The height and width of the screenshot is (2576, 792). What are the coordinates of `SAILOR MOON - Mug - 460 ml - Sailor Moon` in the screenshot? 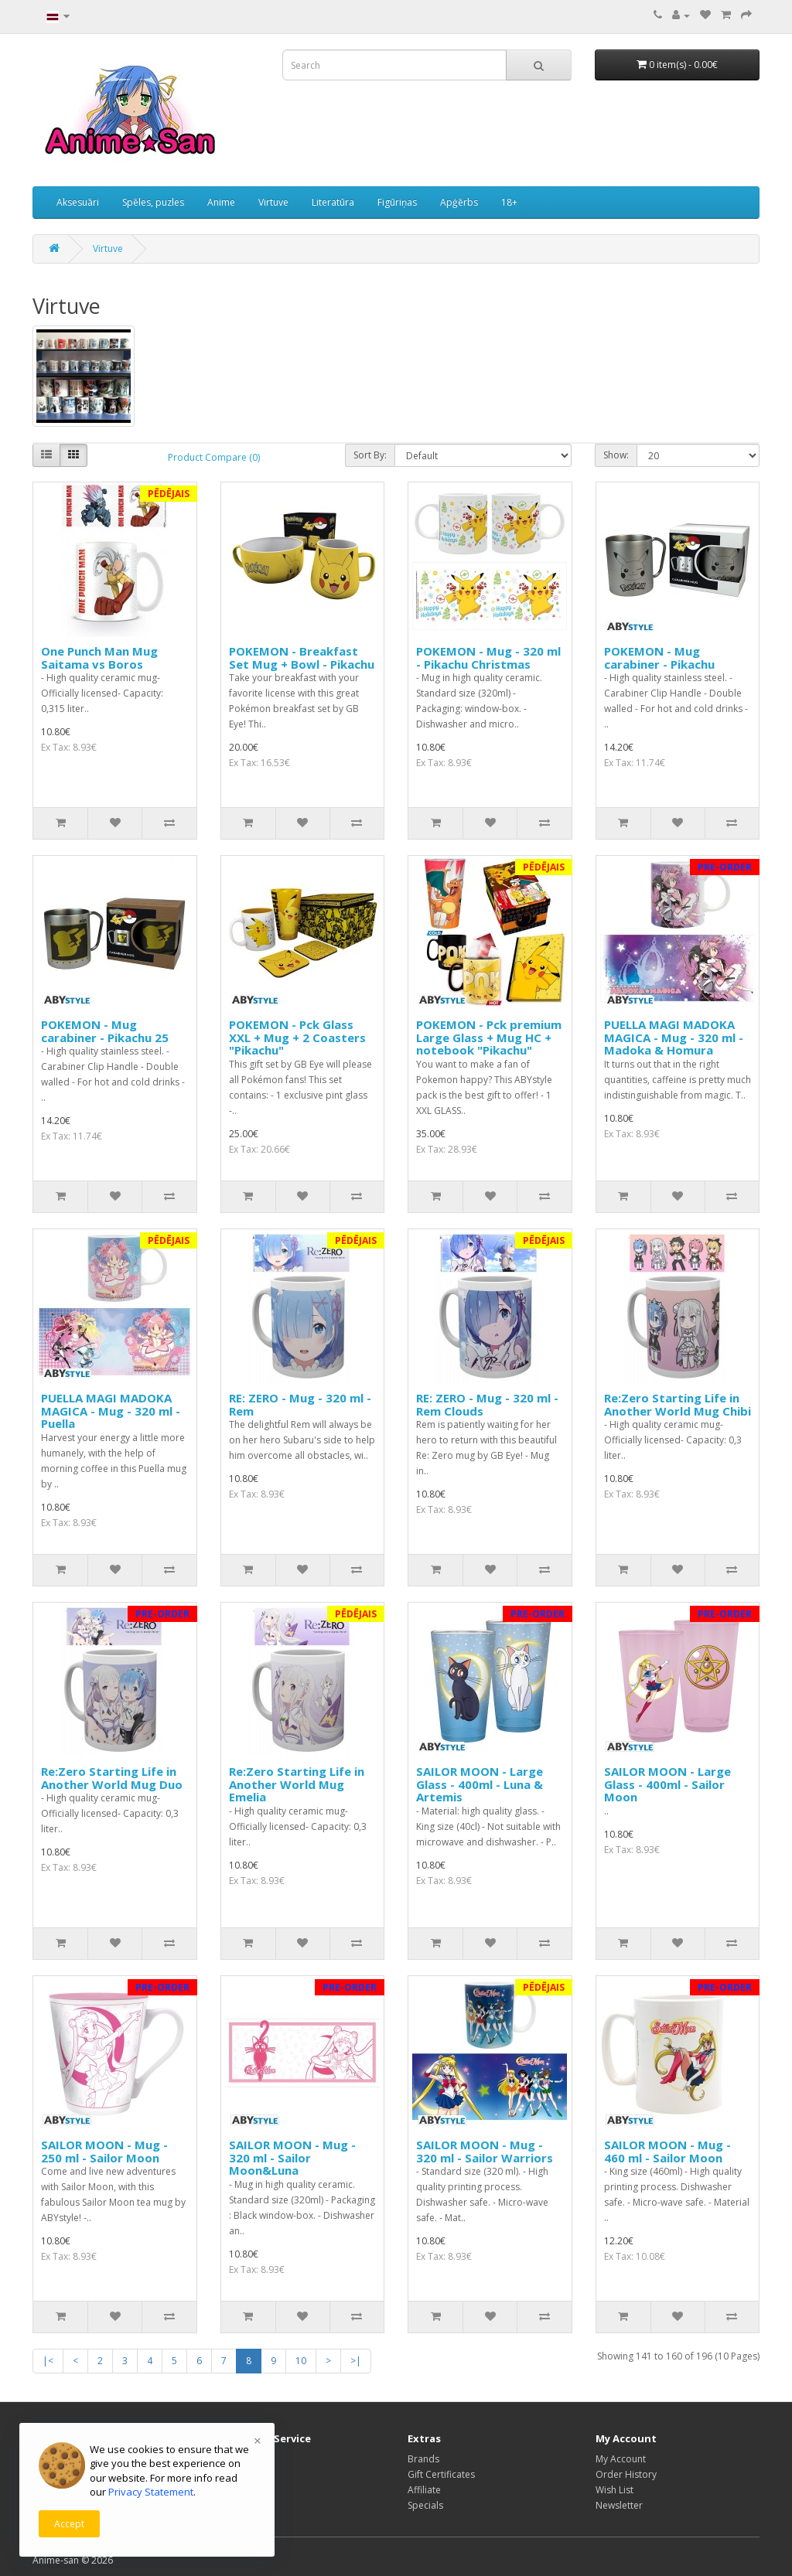 It's located at (667, 2151).